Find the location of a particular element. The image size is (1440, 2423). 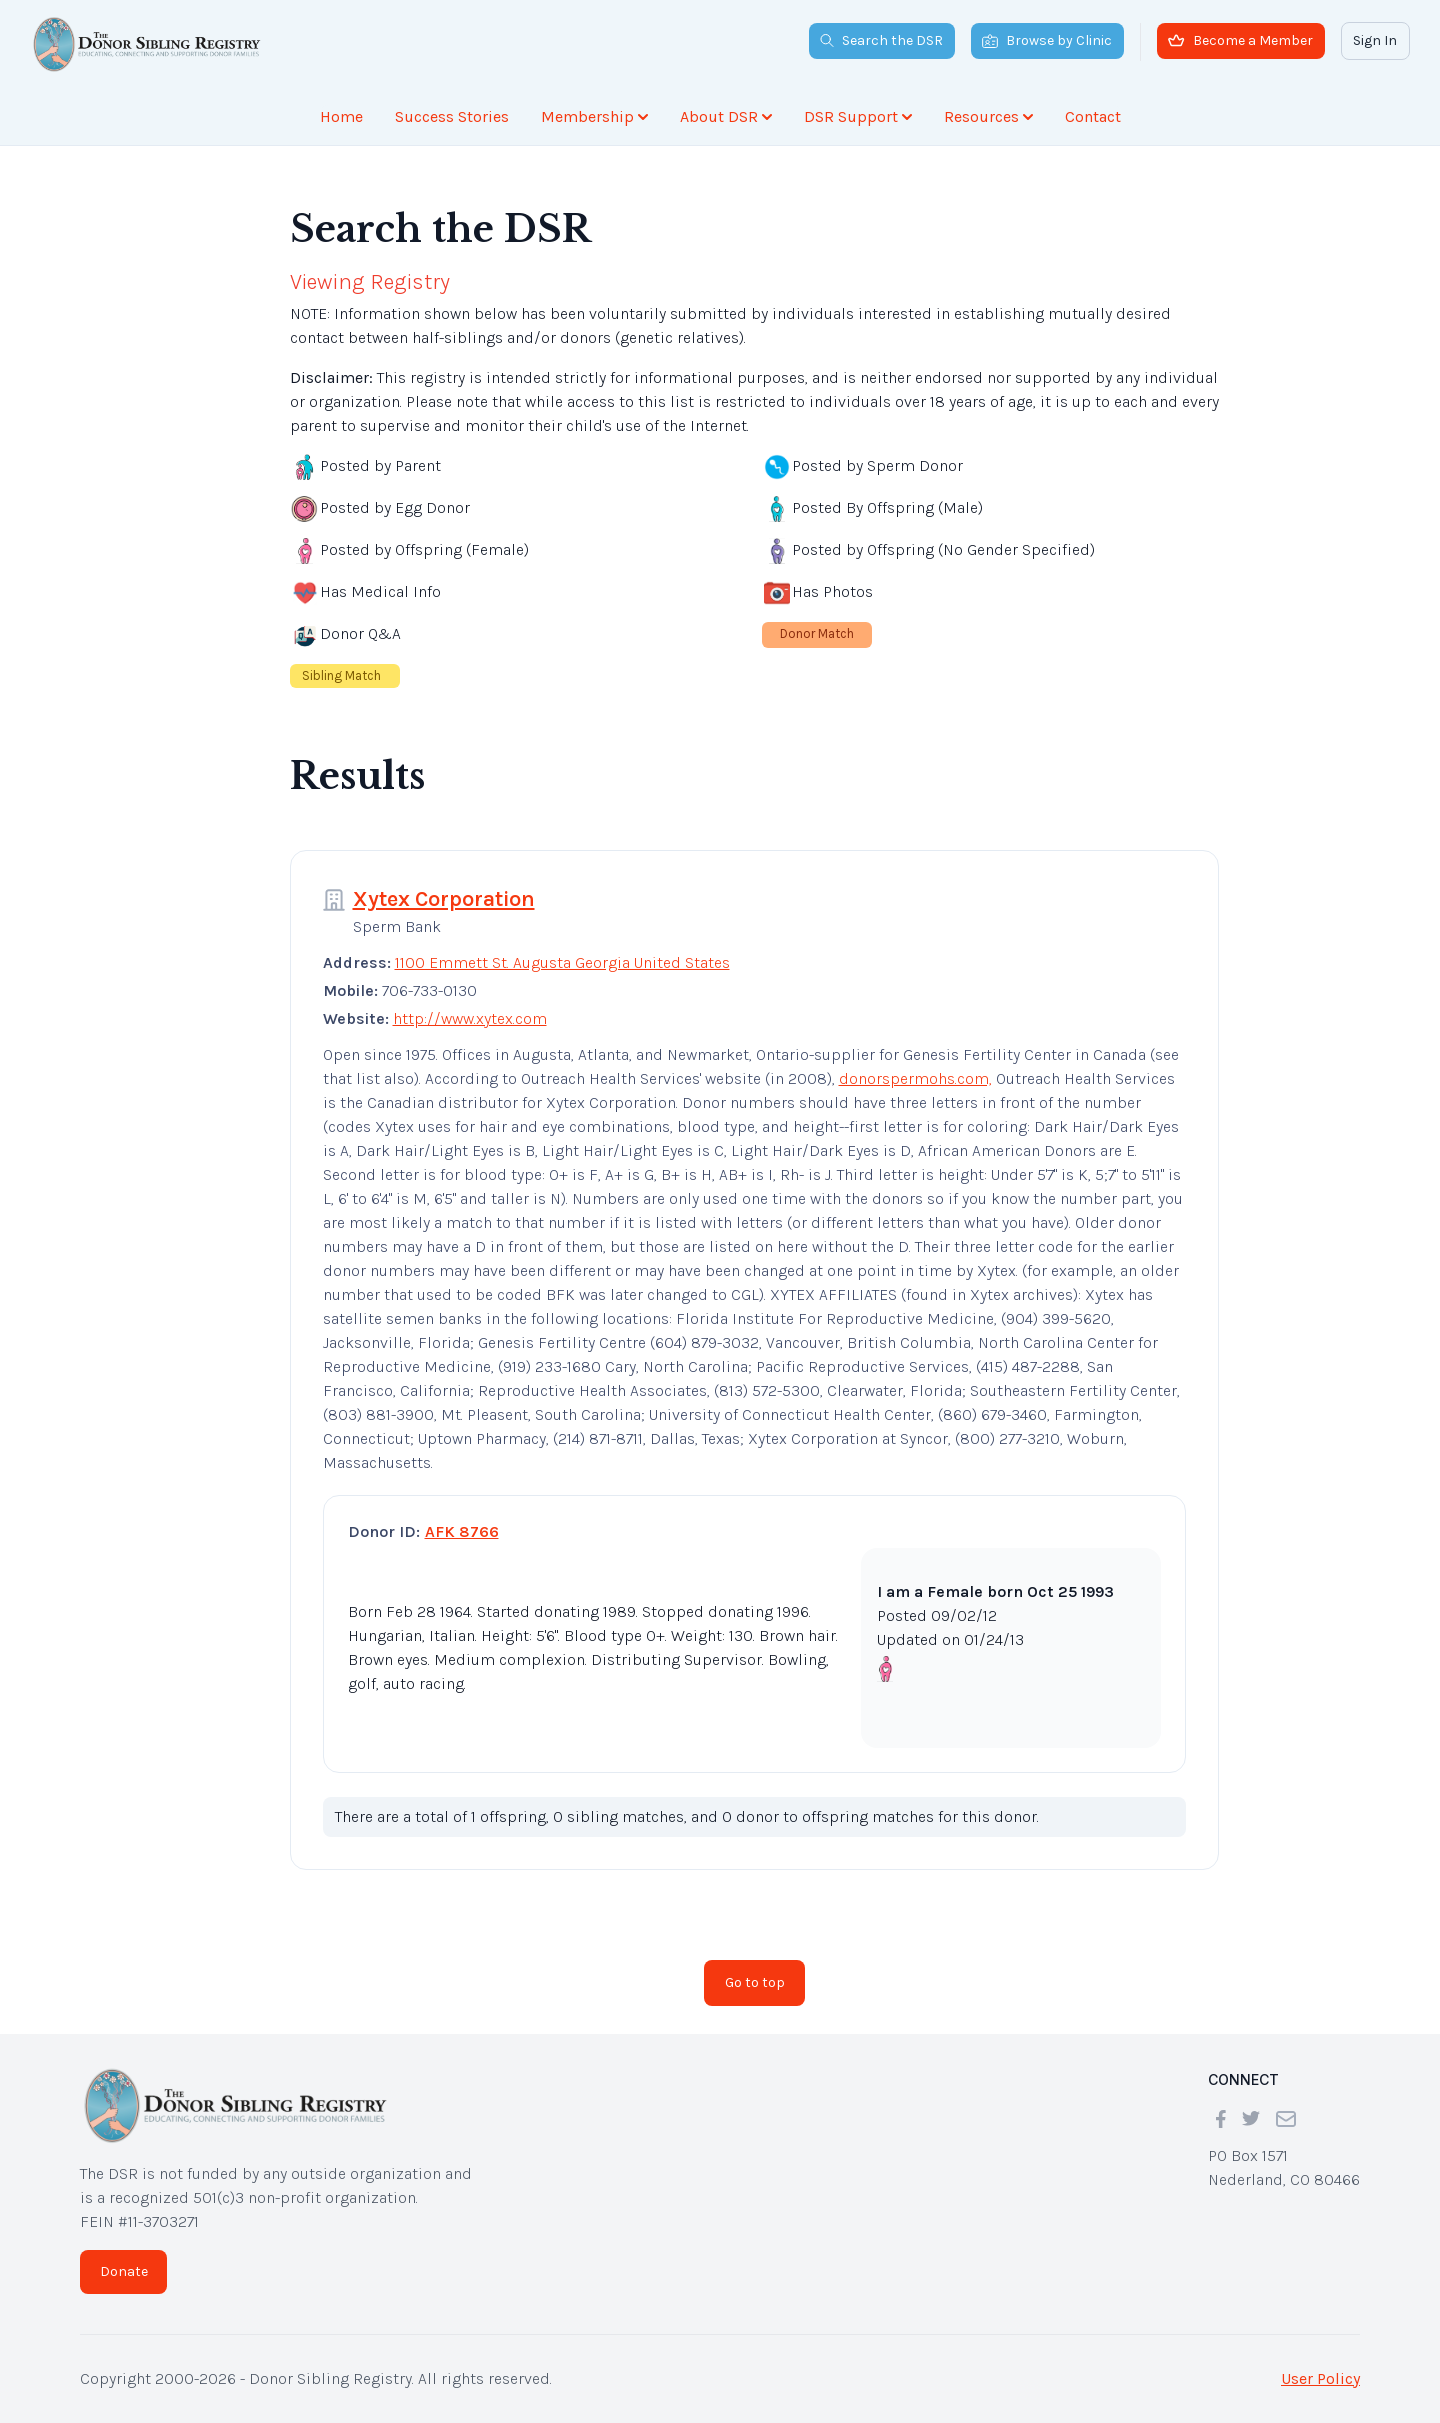

AFK 8766 is located at coordinates (462, 1531).